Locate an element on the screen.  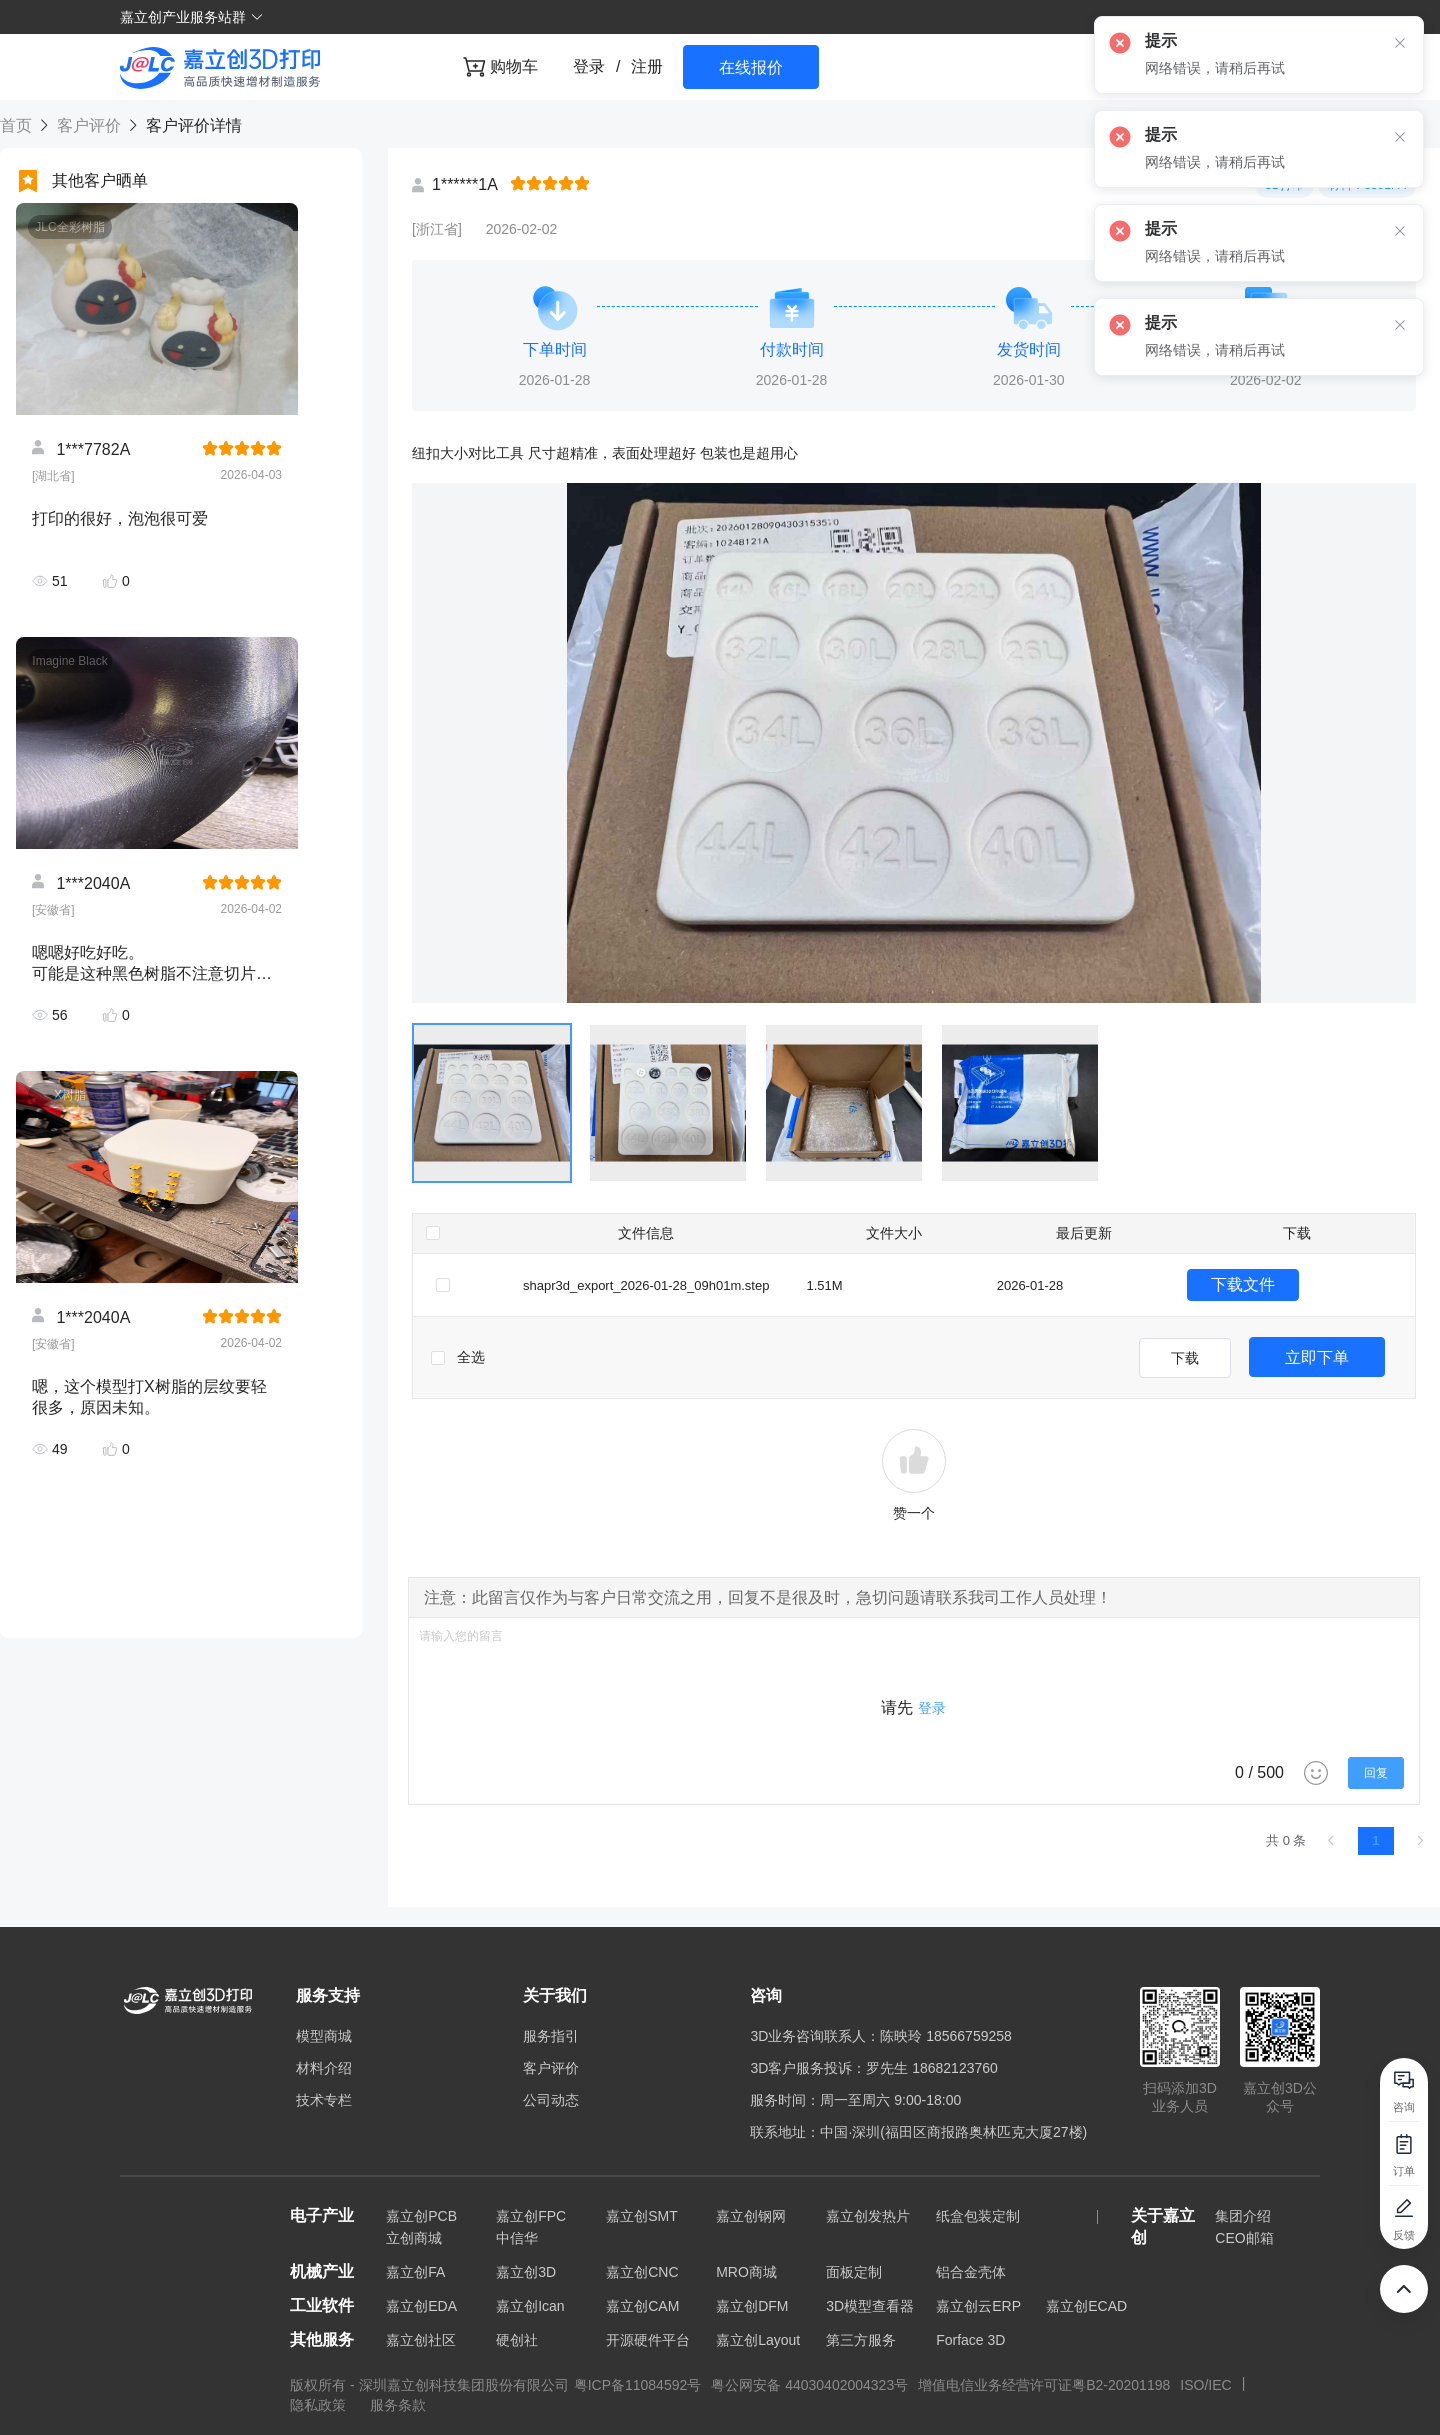
嘉立创CAM is located at coordinates (642, 2306).